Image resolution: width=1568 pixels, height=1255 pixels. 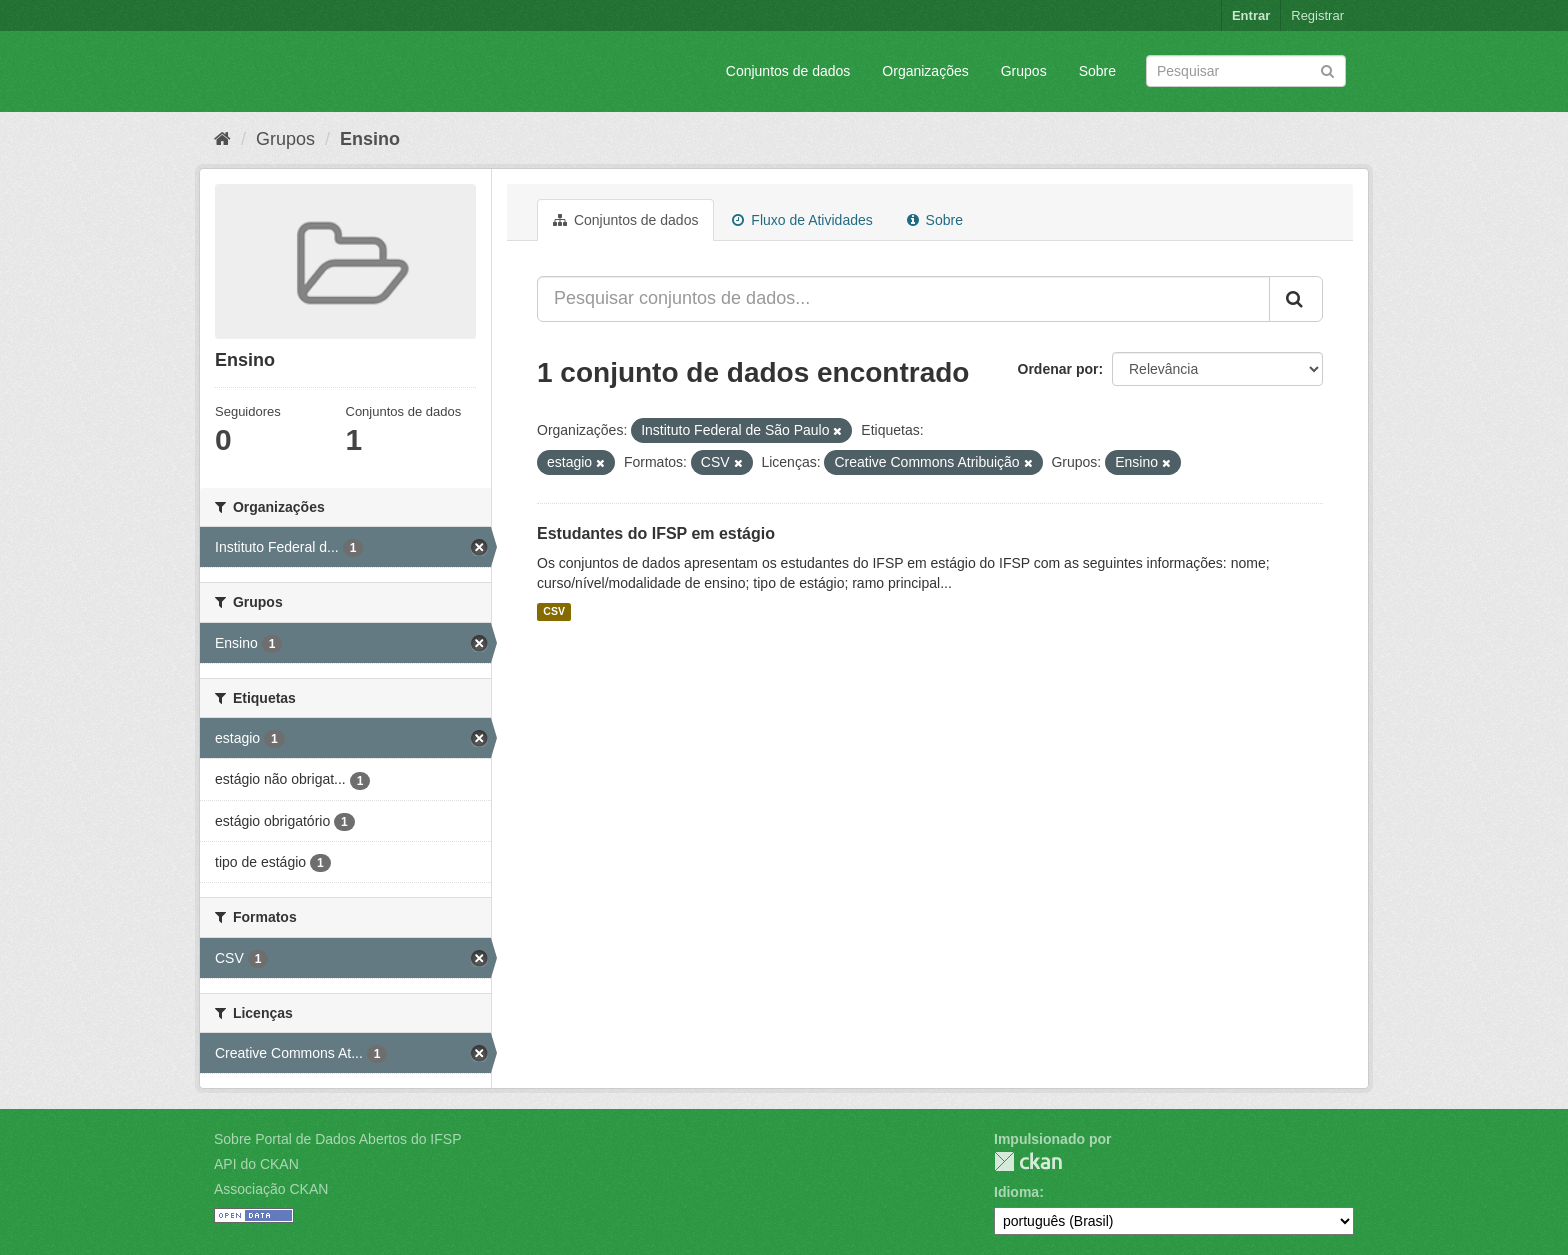 What do you see at coordinates (1016, 1192) in the screenshot?
I see `Idioma` at bounding box center [1016, 1192].